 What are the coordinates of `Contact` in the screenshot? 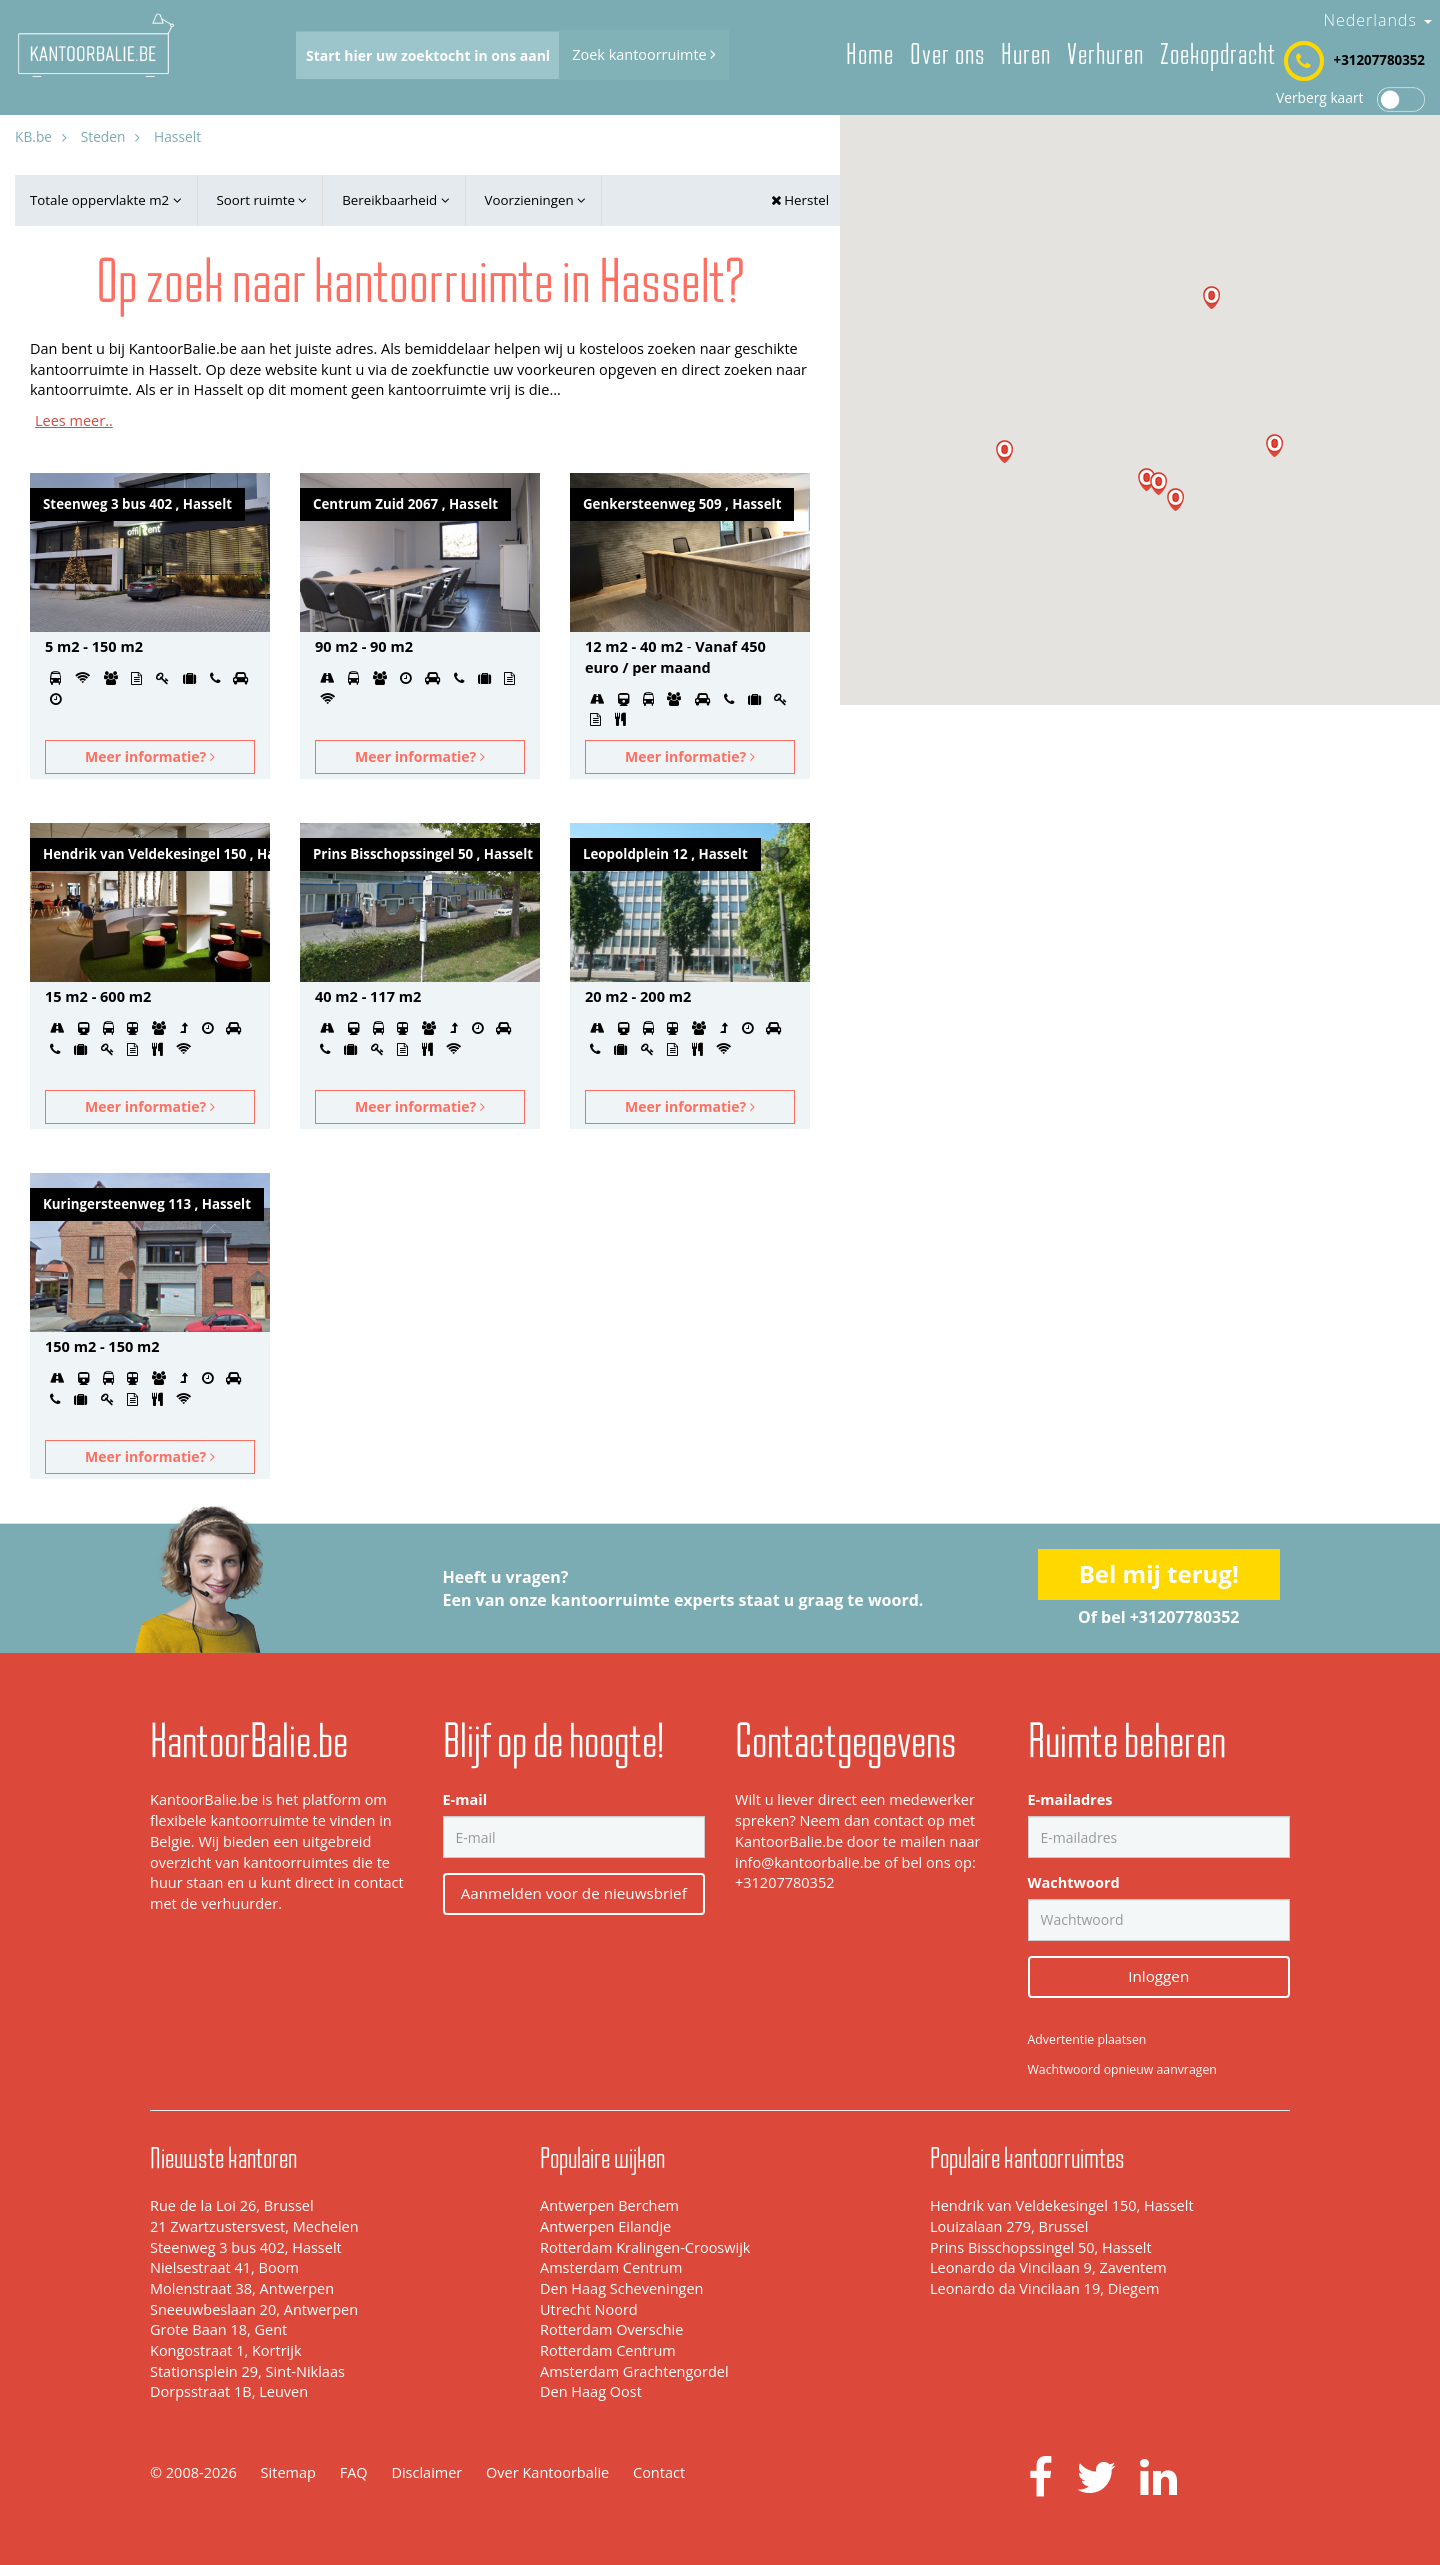 It's located at (659, 2472).